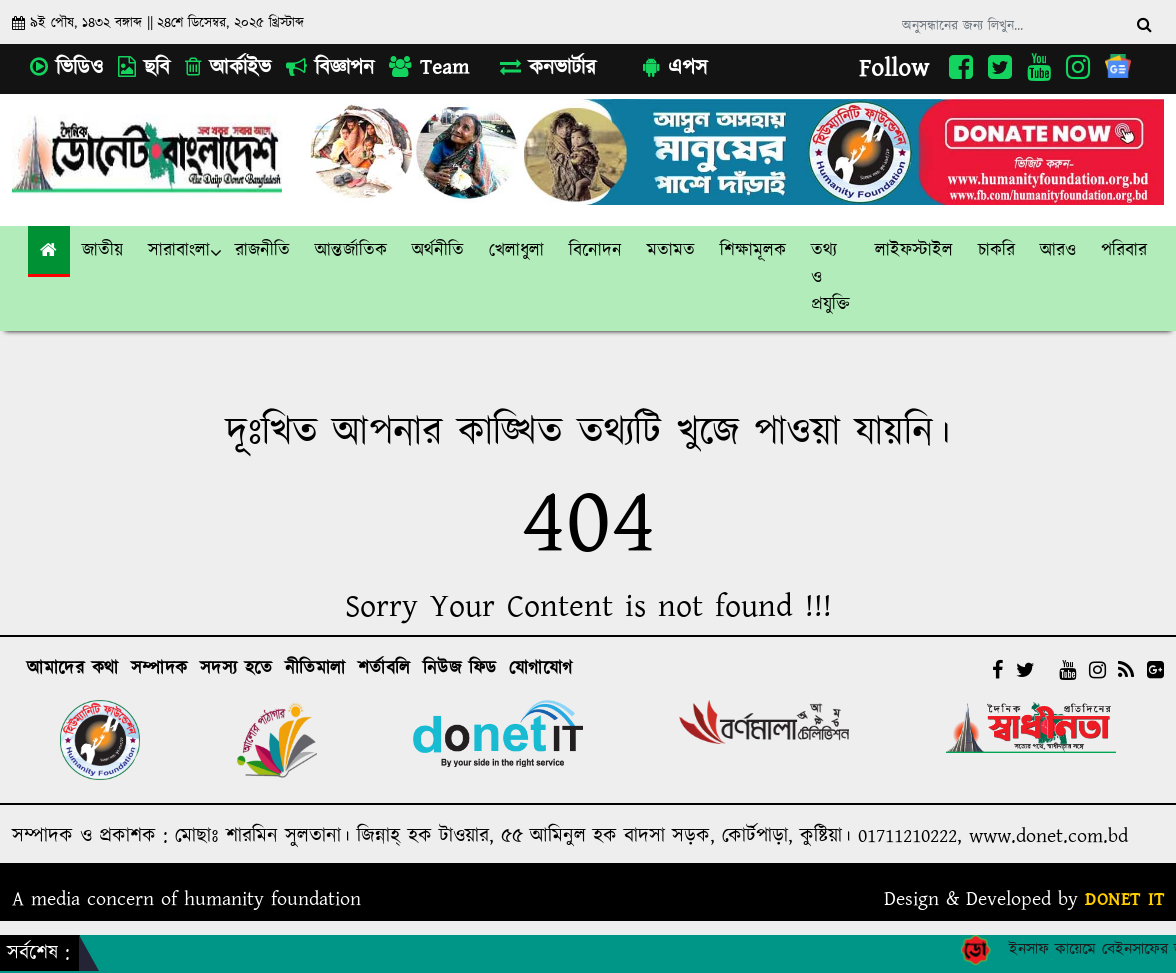  Describe the element at coordinates (548, 68) in the screenshot. I see `কনভার্টার` at that location.